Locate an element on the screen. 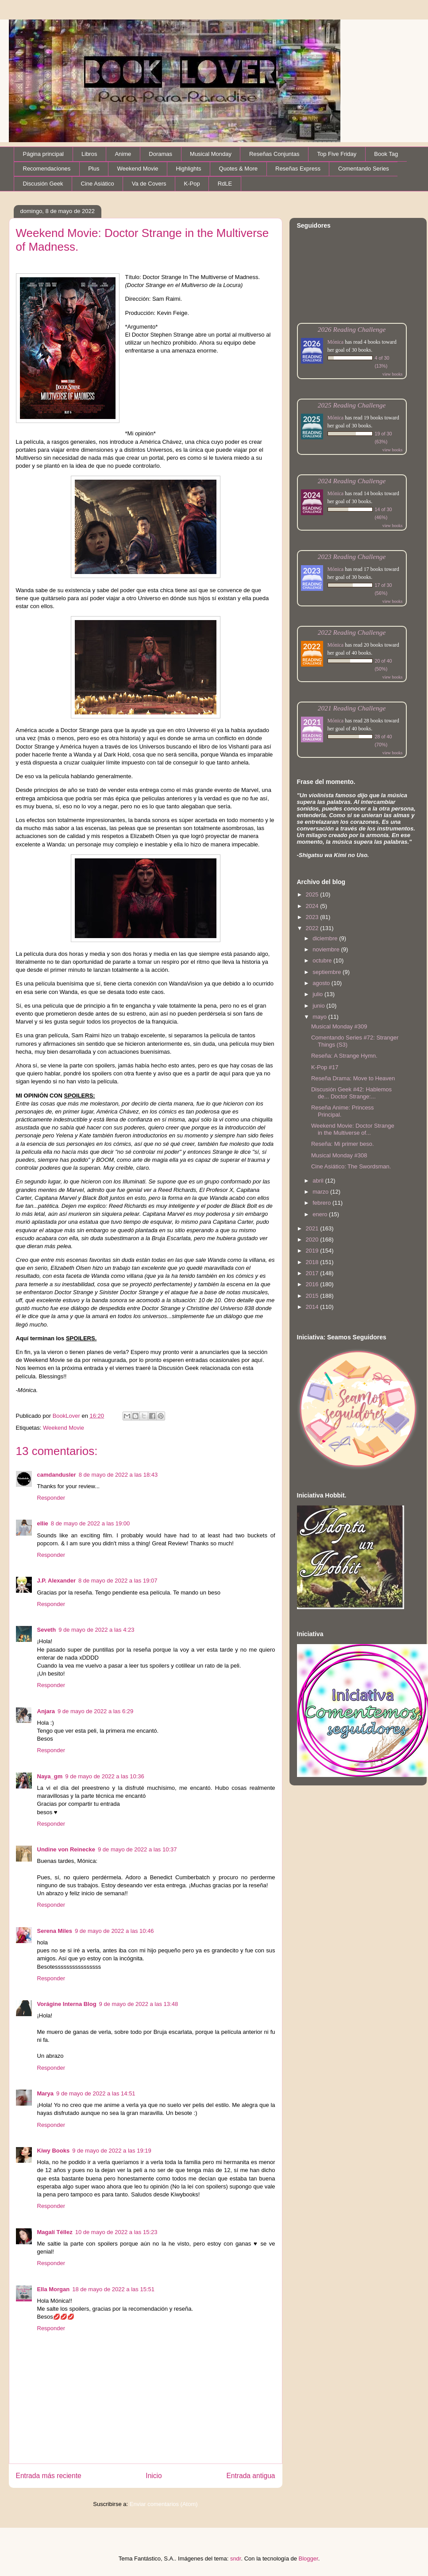  9 de mayo de 2022 a las 6:29 is located at coordinates (95, 1711).